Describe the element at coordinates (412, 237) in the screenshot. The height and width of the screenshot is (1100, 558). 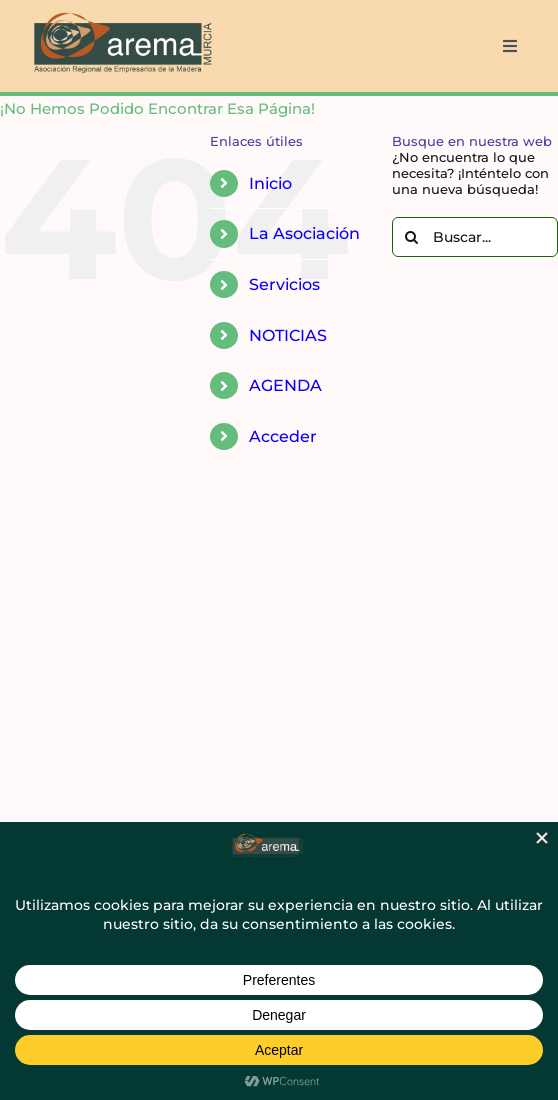
I see `[Buscar]` at that location.